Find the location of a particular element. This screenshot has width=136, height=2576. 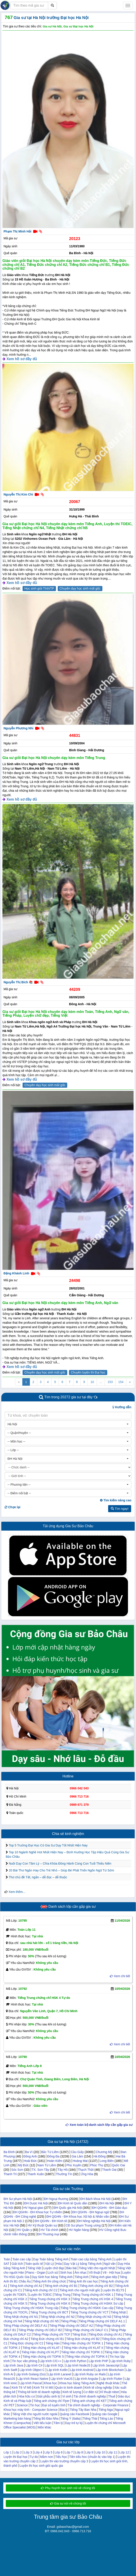

Mỹ Đức is located at coordinates (23, 2165).